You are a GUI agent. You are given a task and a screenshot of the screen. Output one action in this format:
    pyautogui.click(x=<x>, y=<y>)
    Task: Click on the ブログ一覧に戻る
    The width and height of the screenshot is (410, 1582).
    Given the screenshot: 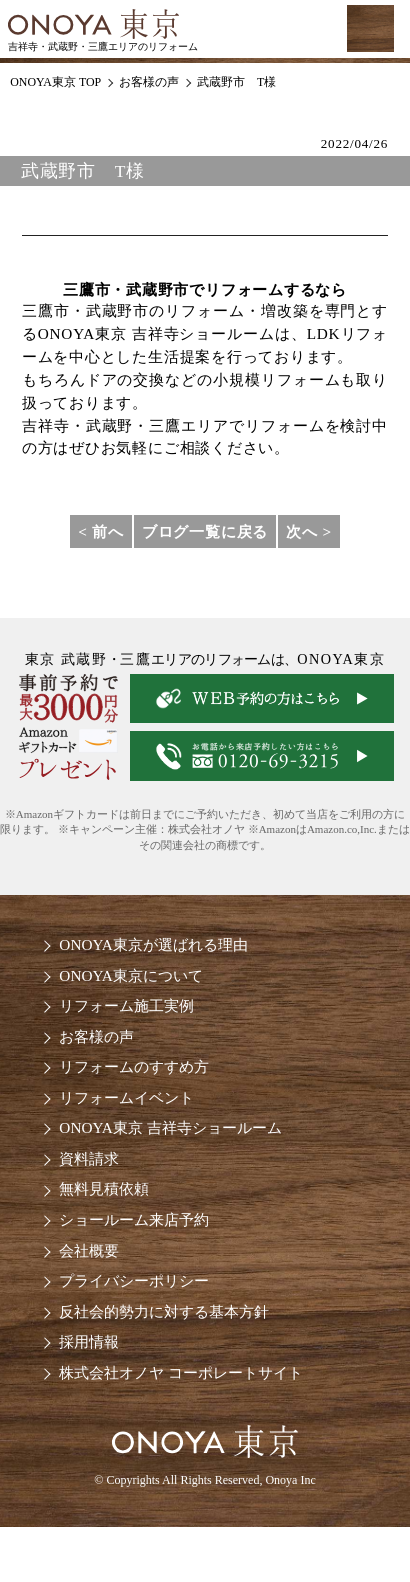 What is the action you would take?
    pyautogui.click(x=205, y=531)
    